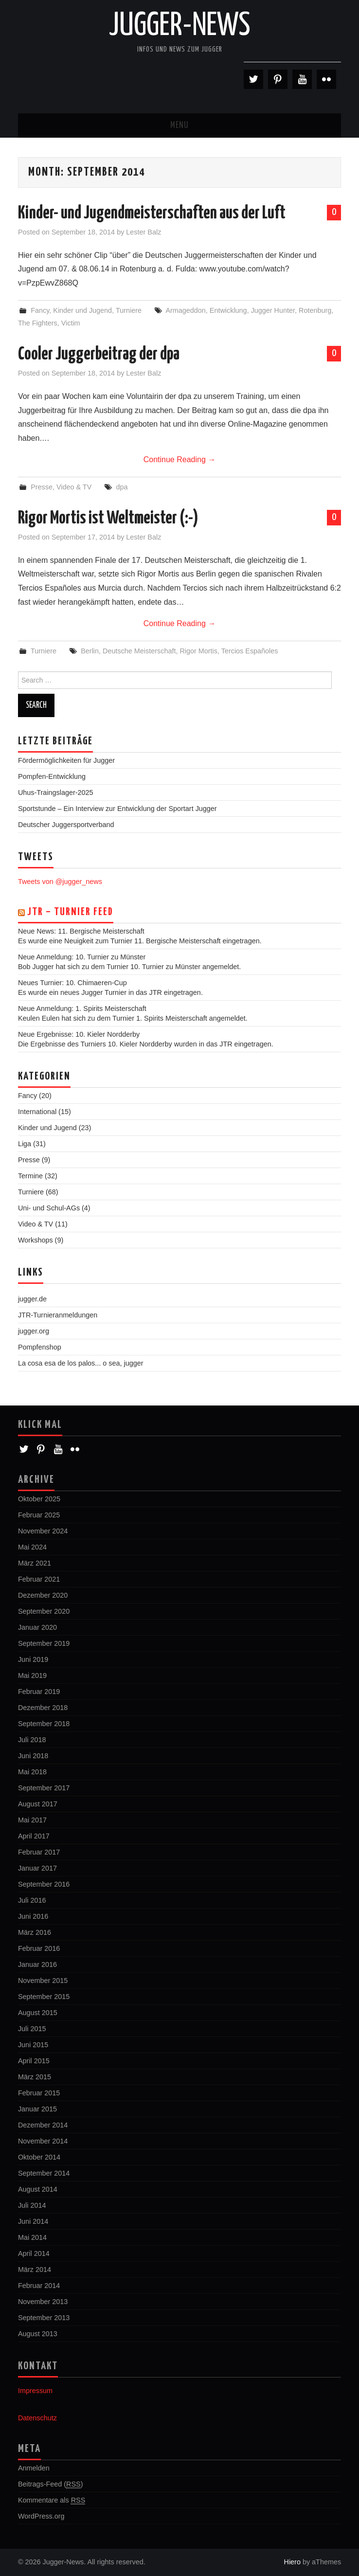 The height and width of the screenshot is (2576, 359). What do you see at coordinates (39, 1852) in the screenshot?
I see `Februar 2017` at bounding box center [39, 1852].